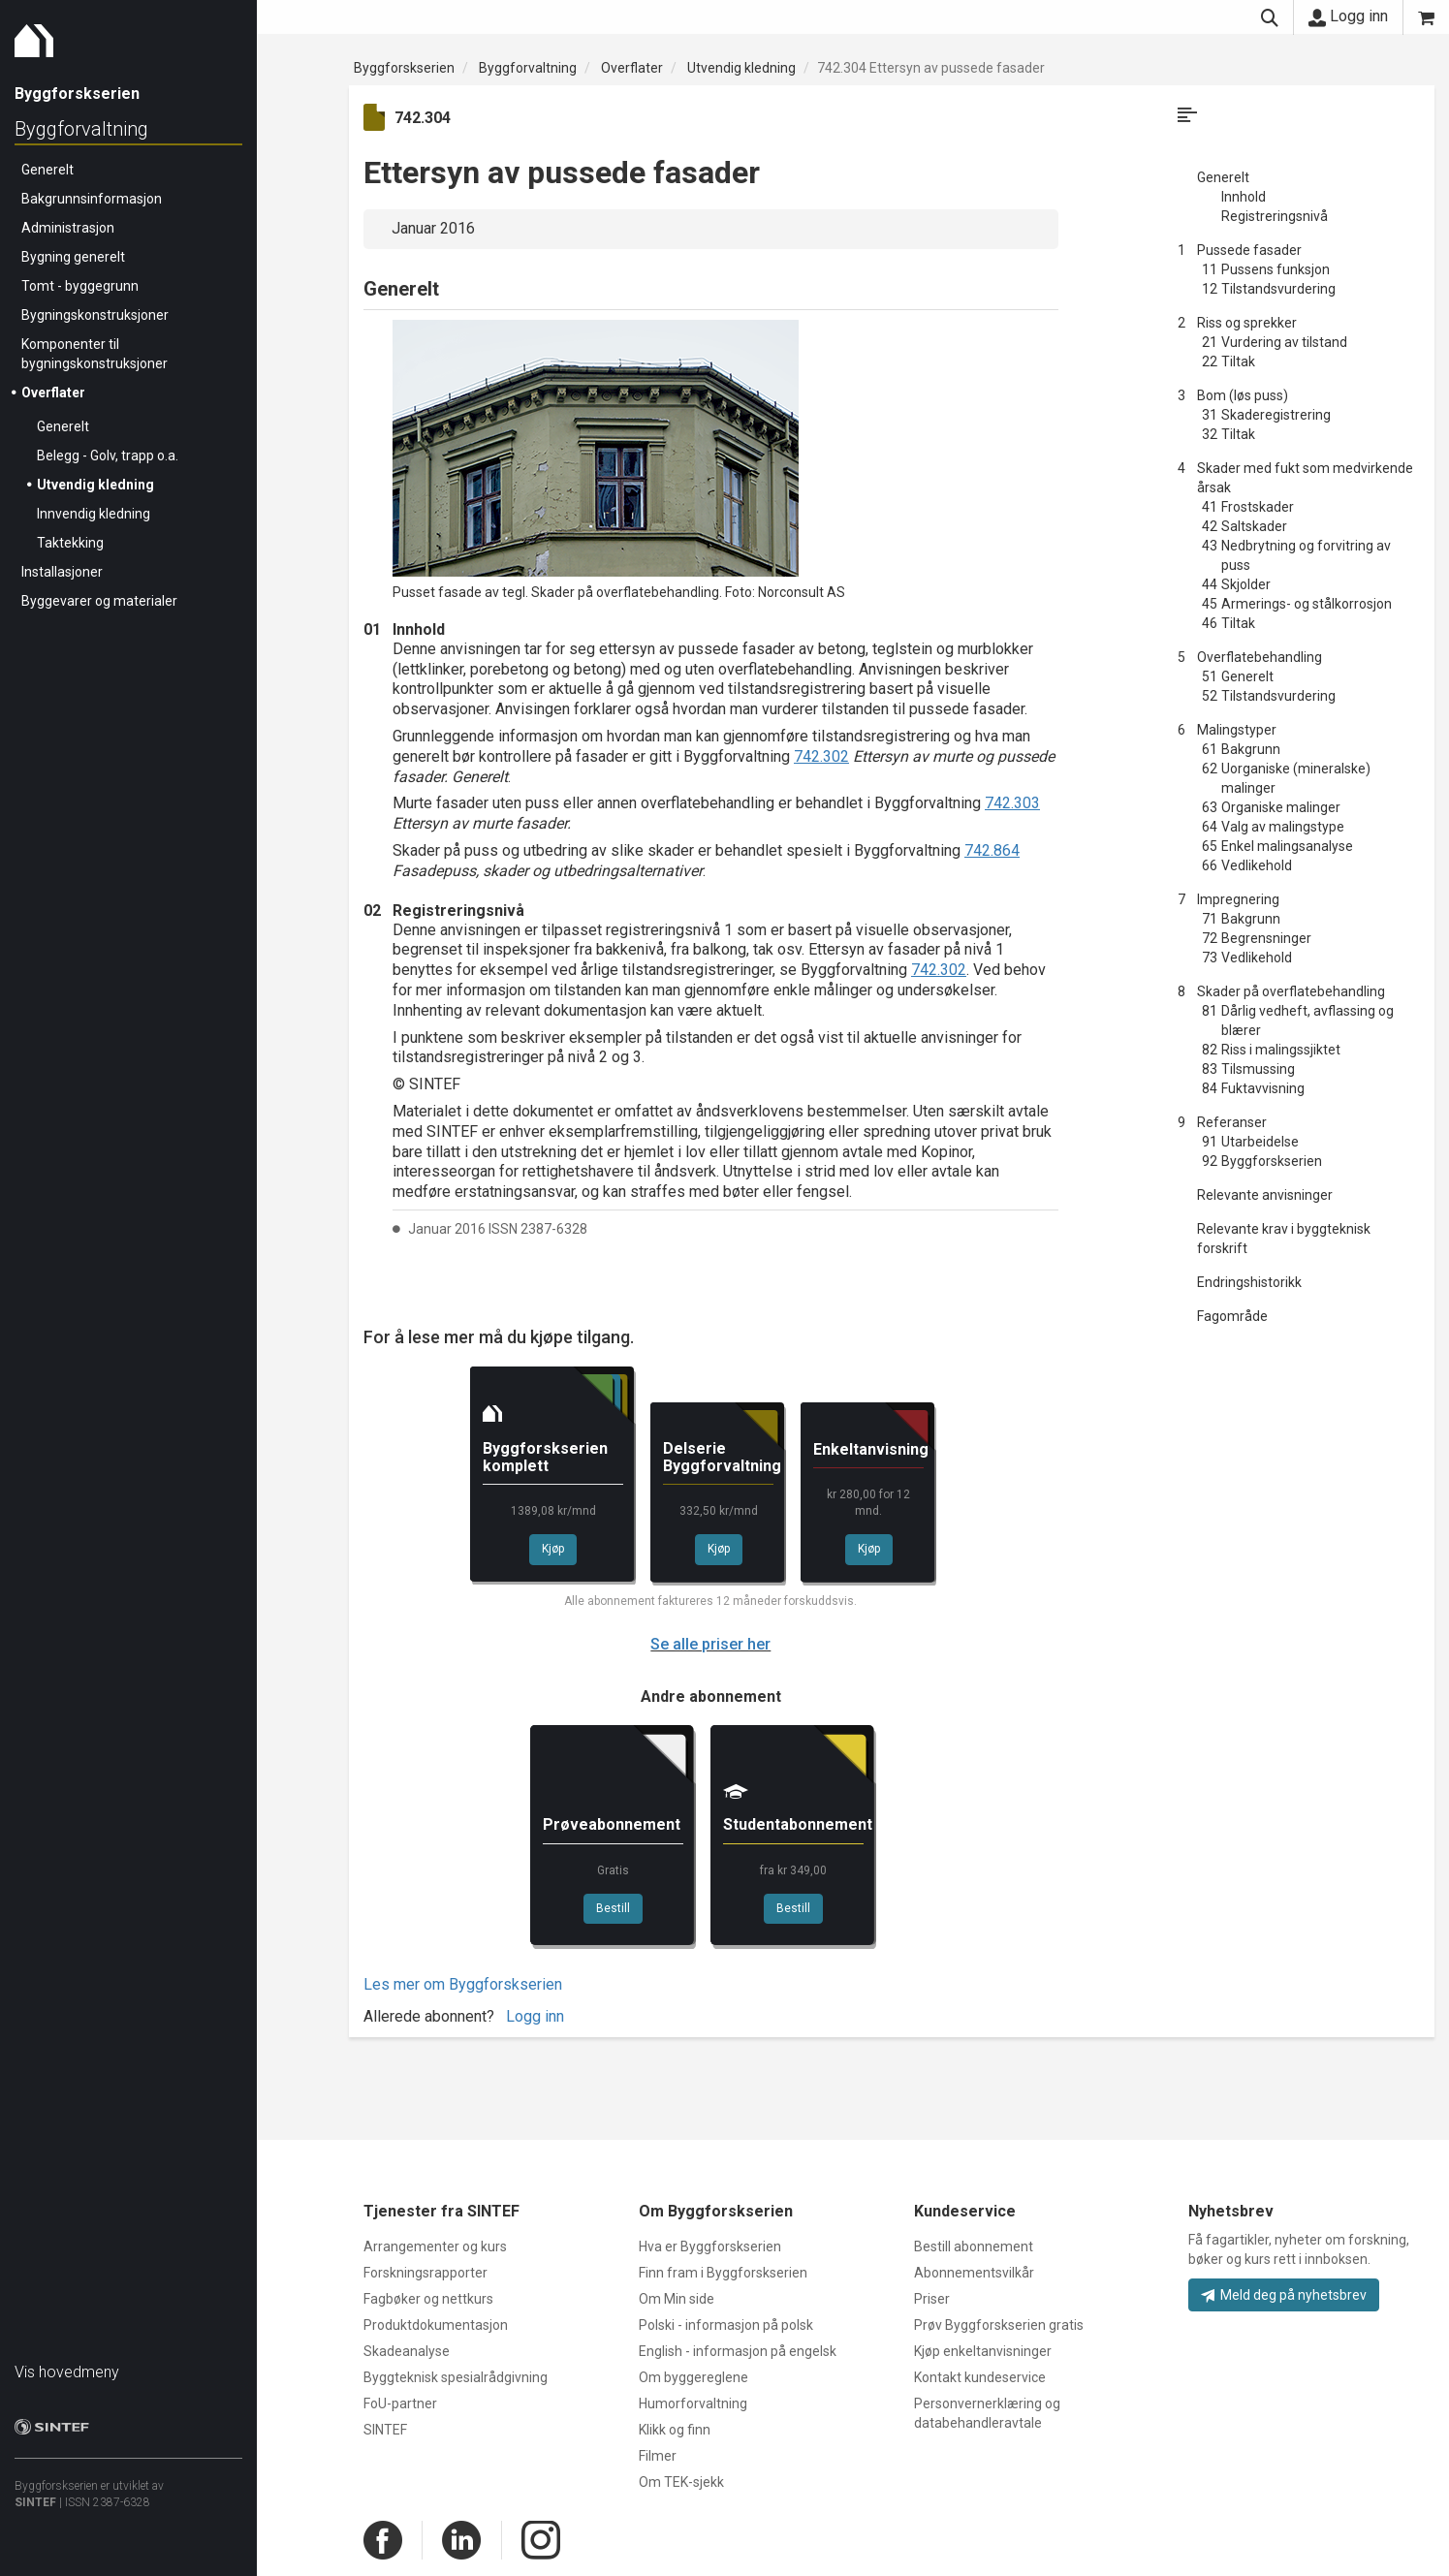 This screenshot has height=2576, width=1449. What do you see at coordinates (400, 2403) in the screenshot?
I see `FoU-partner` at bounding box center [400, 2403].